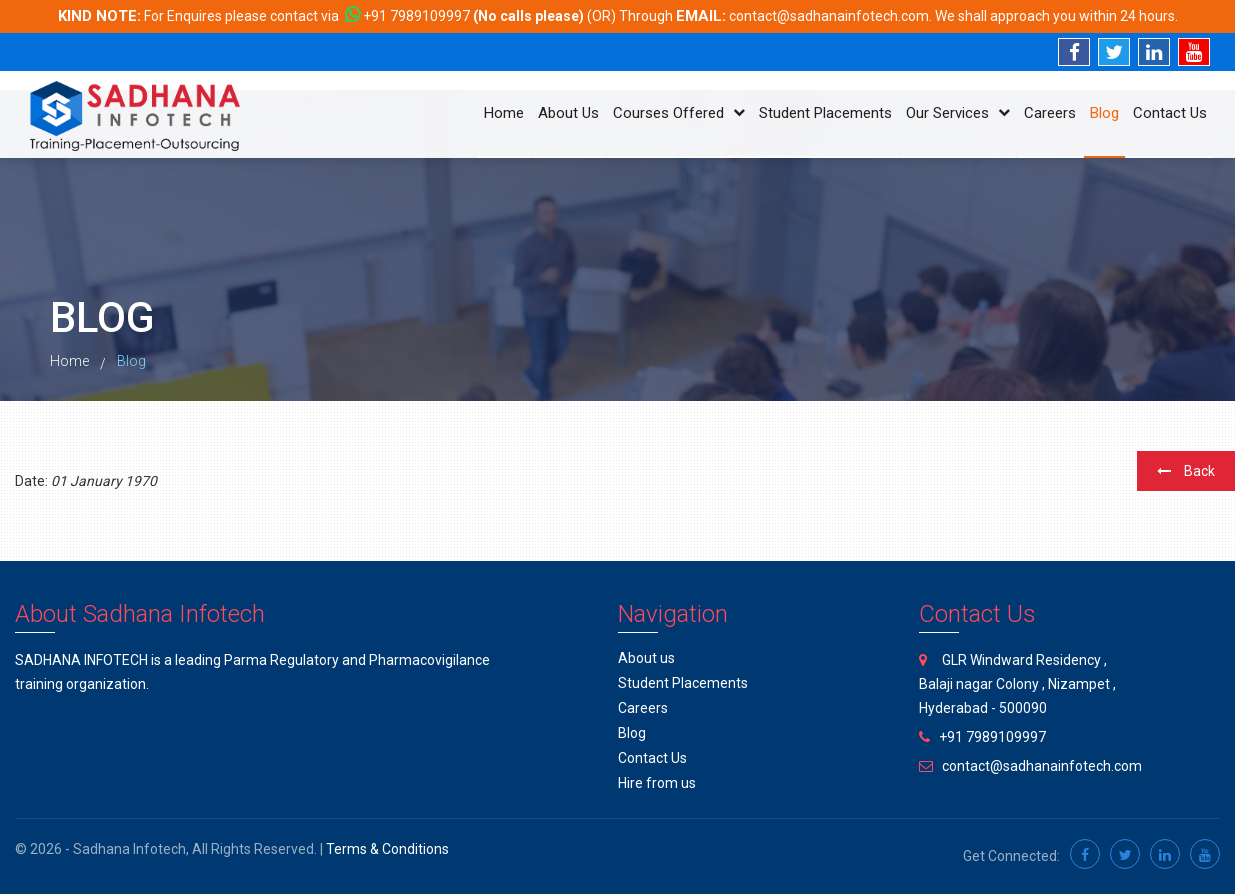  Describe the element at coordinates (1104, 113) in the screenshot. I see `Blog` at that location.